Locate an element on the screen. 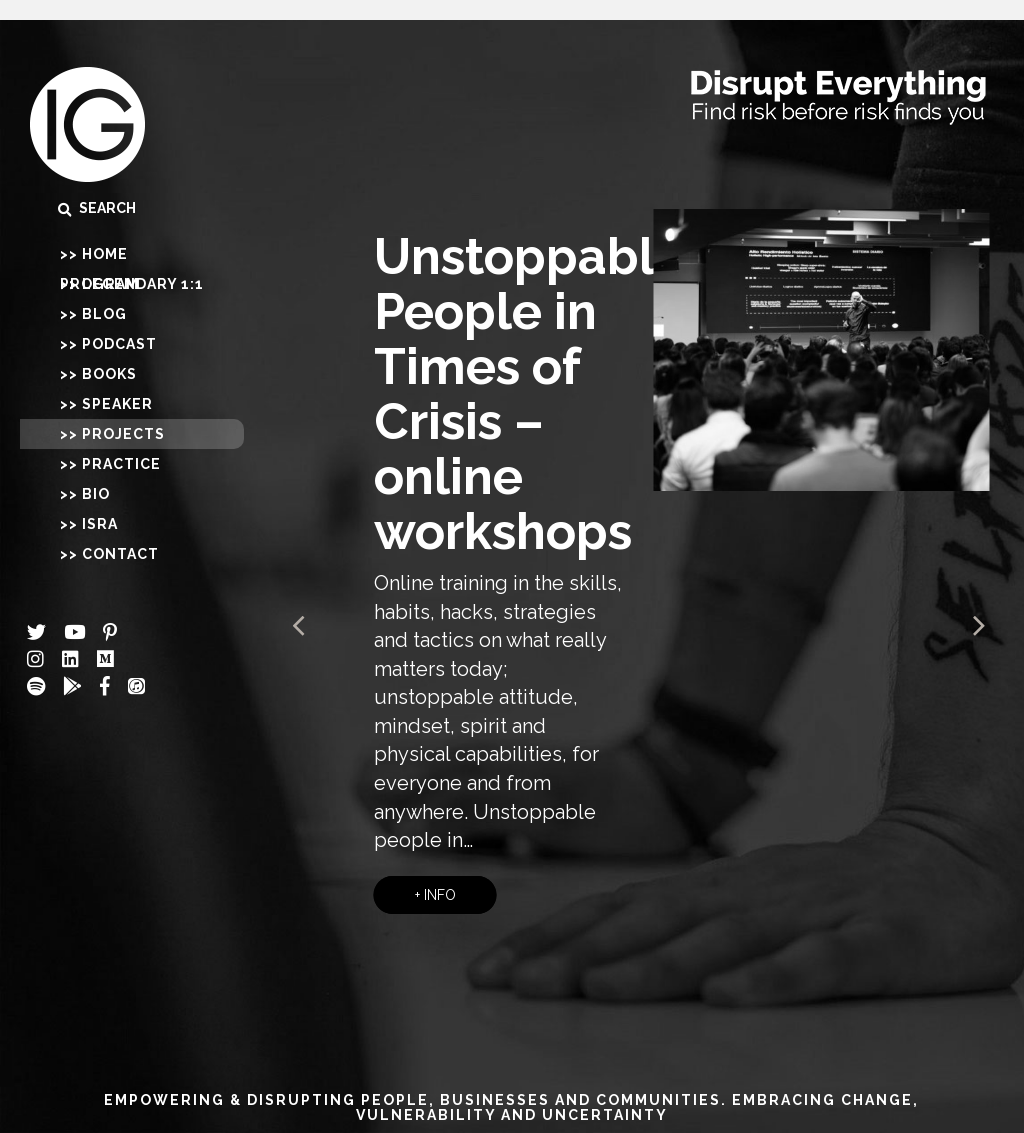  Bio is located at coordinates (96, 494).